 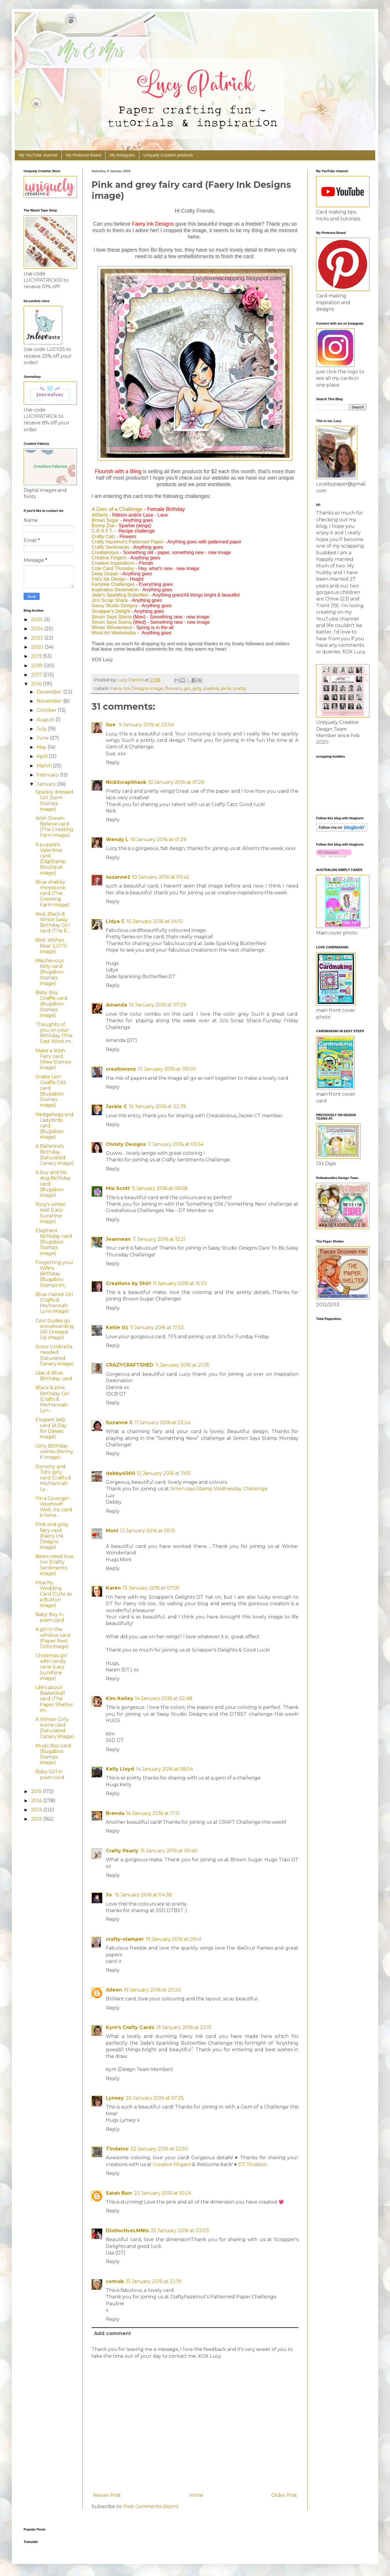 What do you see at coordinates (211, 688) in the screenshot?
I see `pastels` at bounding box center [211, 688].